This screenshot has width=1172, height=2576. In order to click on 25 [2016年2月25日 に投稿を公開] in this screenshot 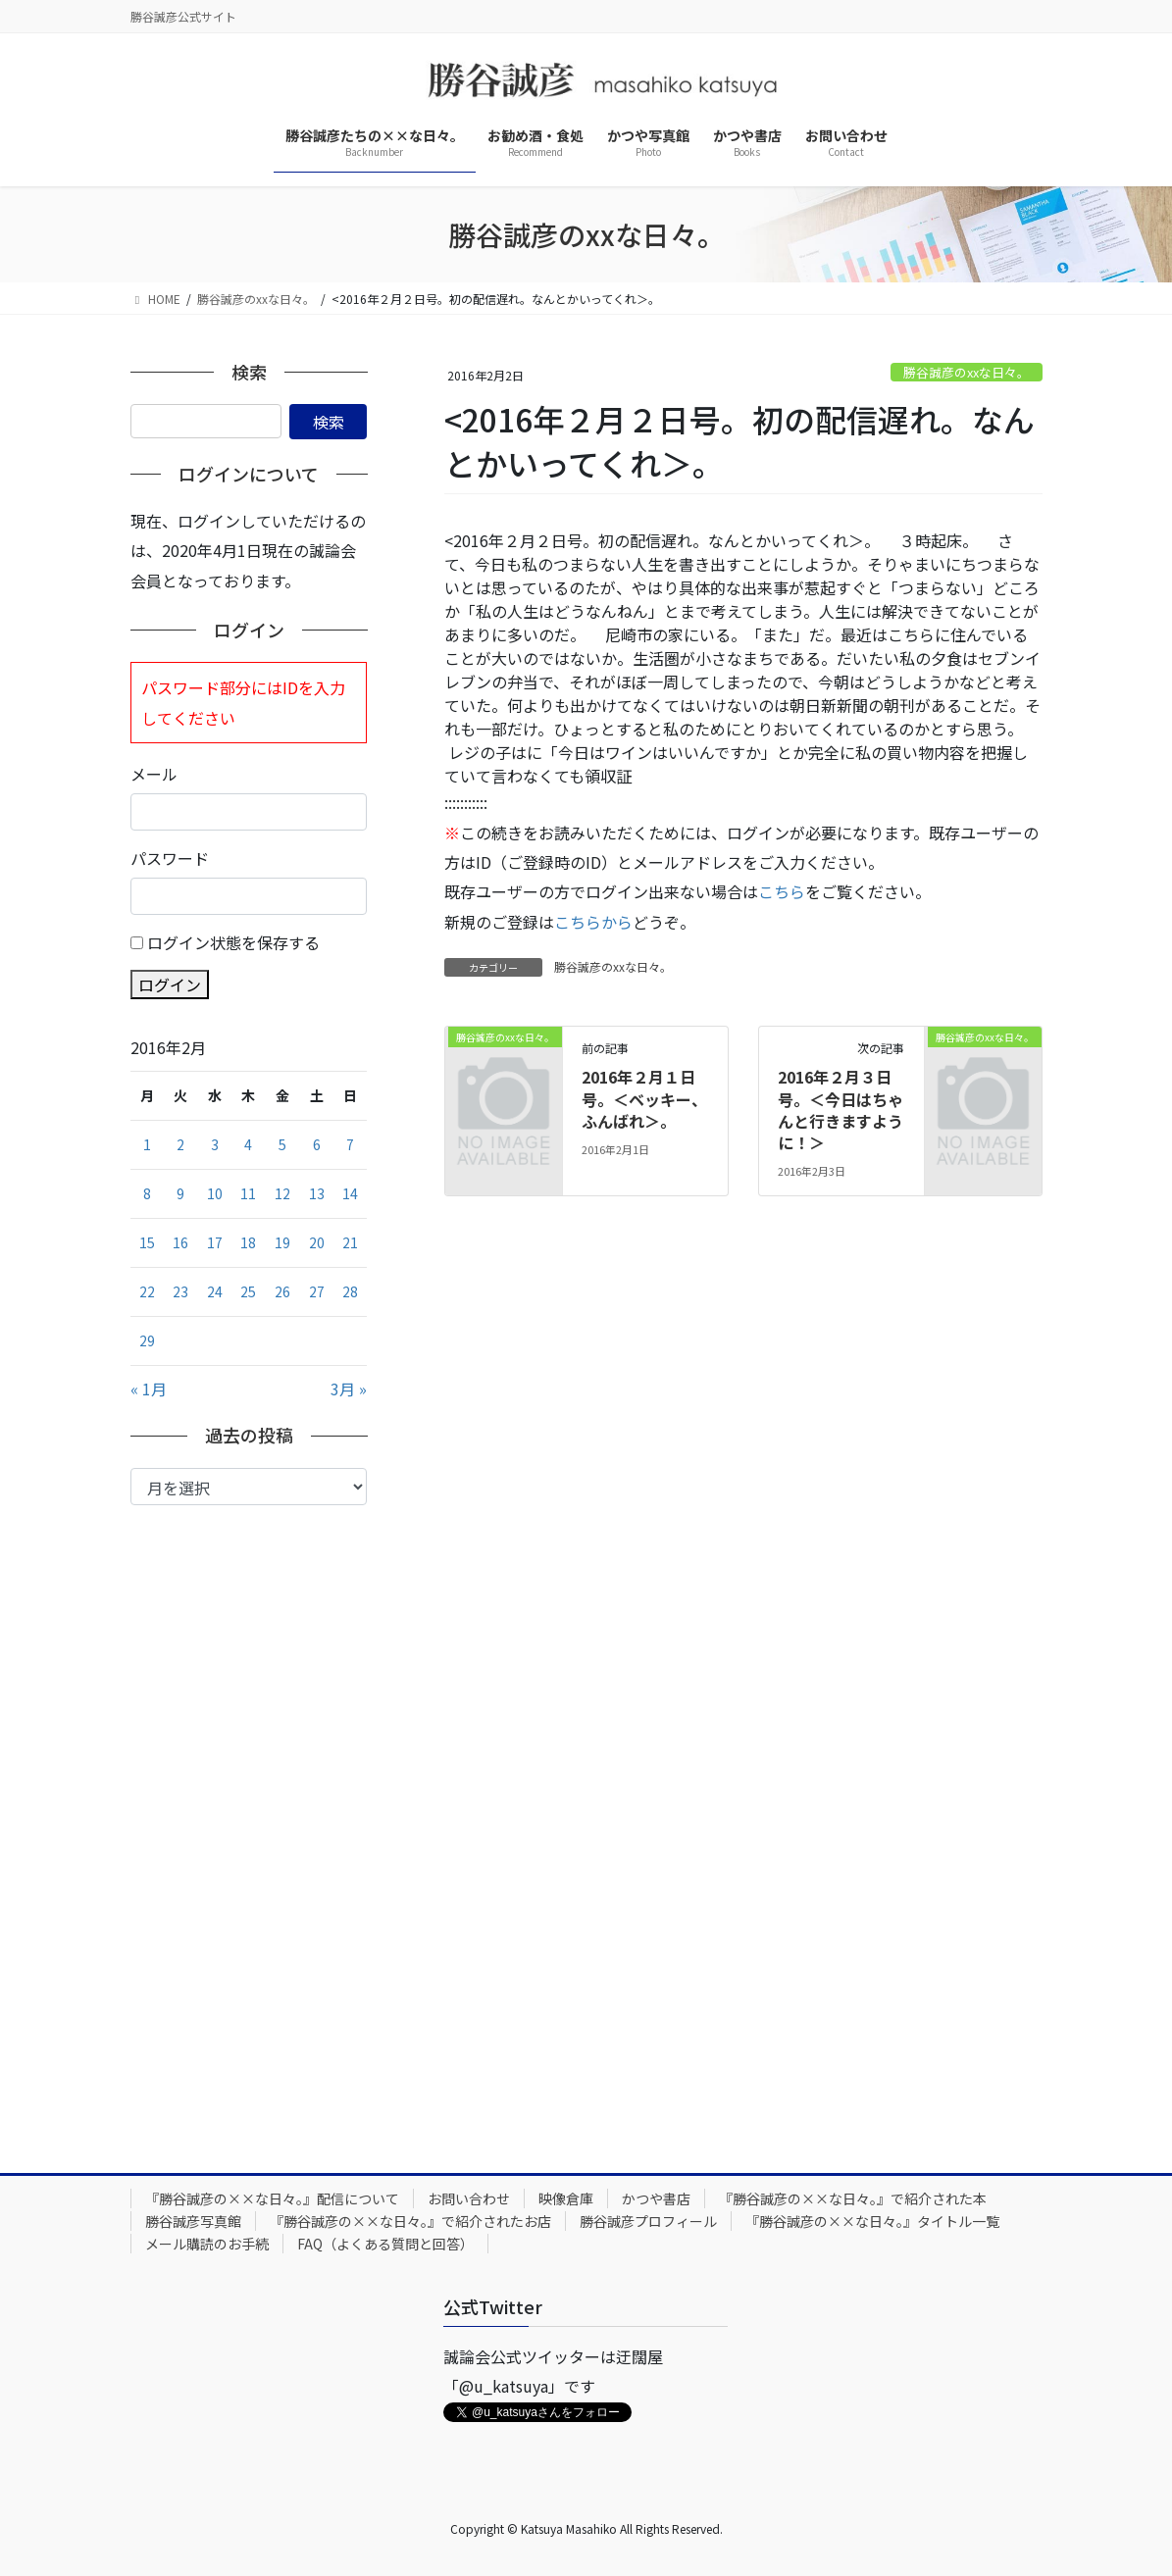, I will do `click(248, 1291)`.